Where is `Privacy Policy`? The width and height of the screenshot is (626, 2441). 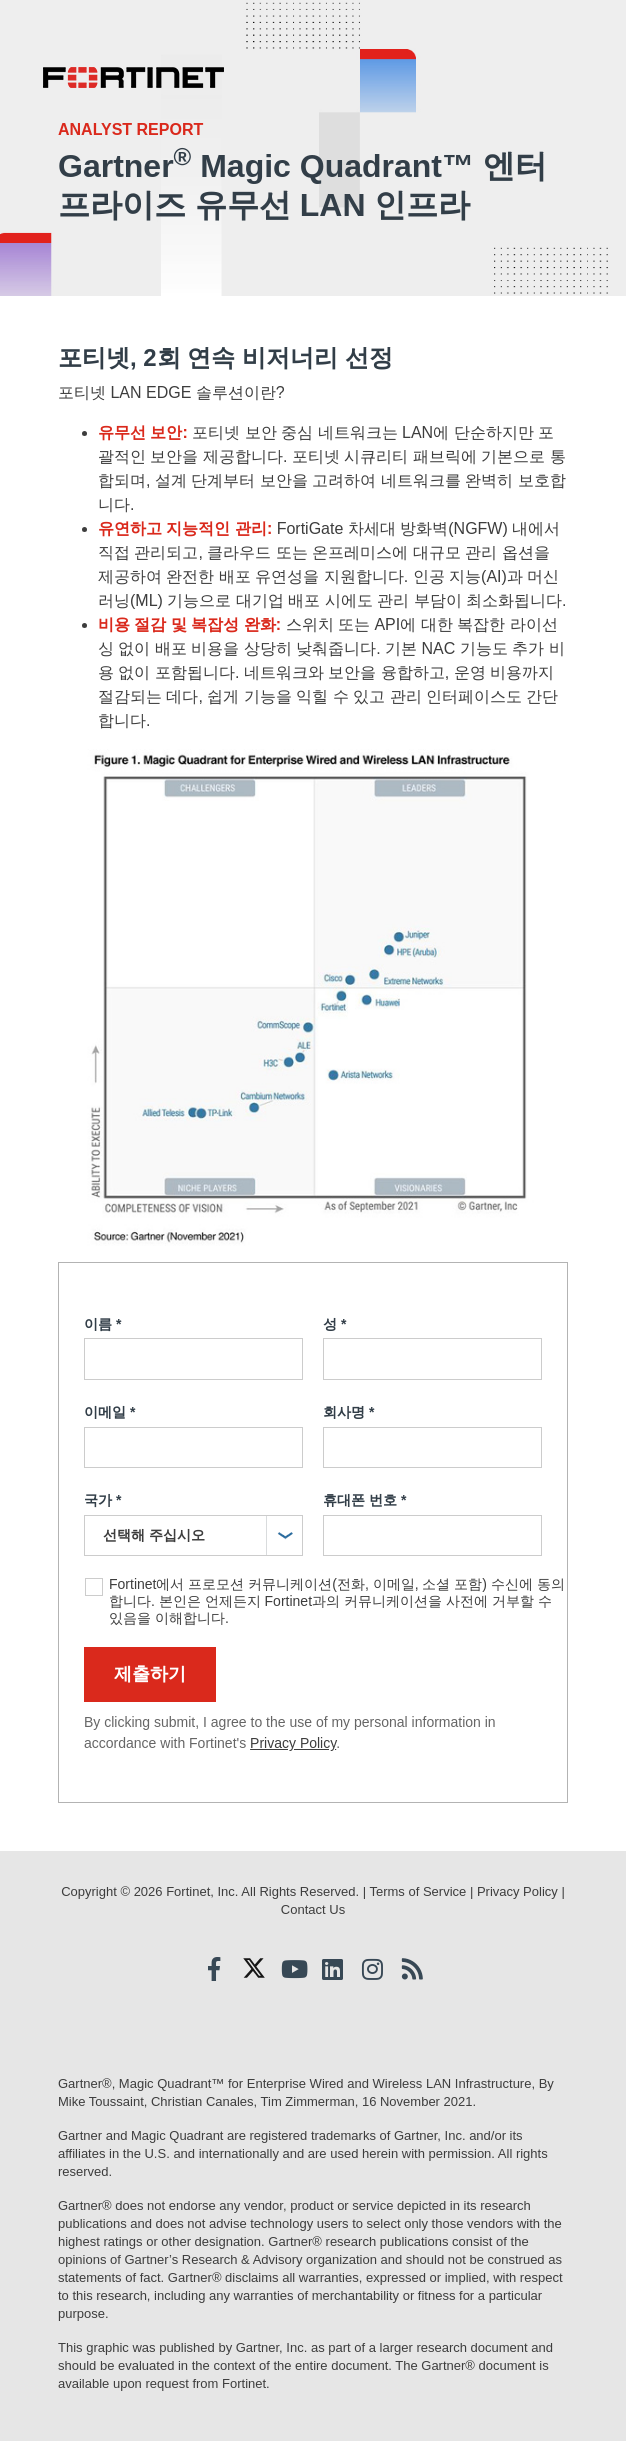 Privacy Policy is located at coordinates (293, 1743).